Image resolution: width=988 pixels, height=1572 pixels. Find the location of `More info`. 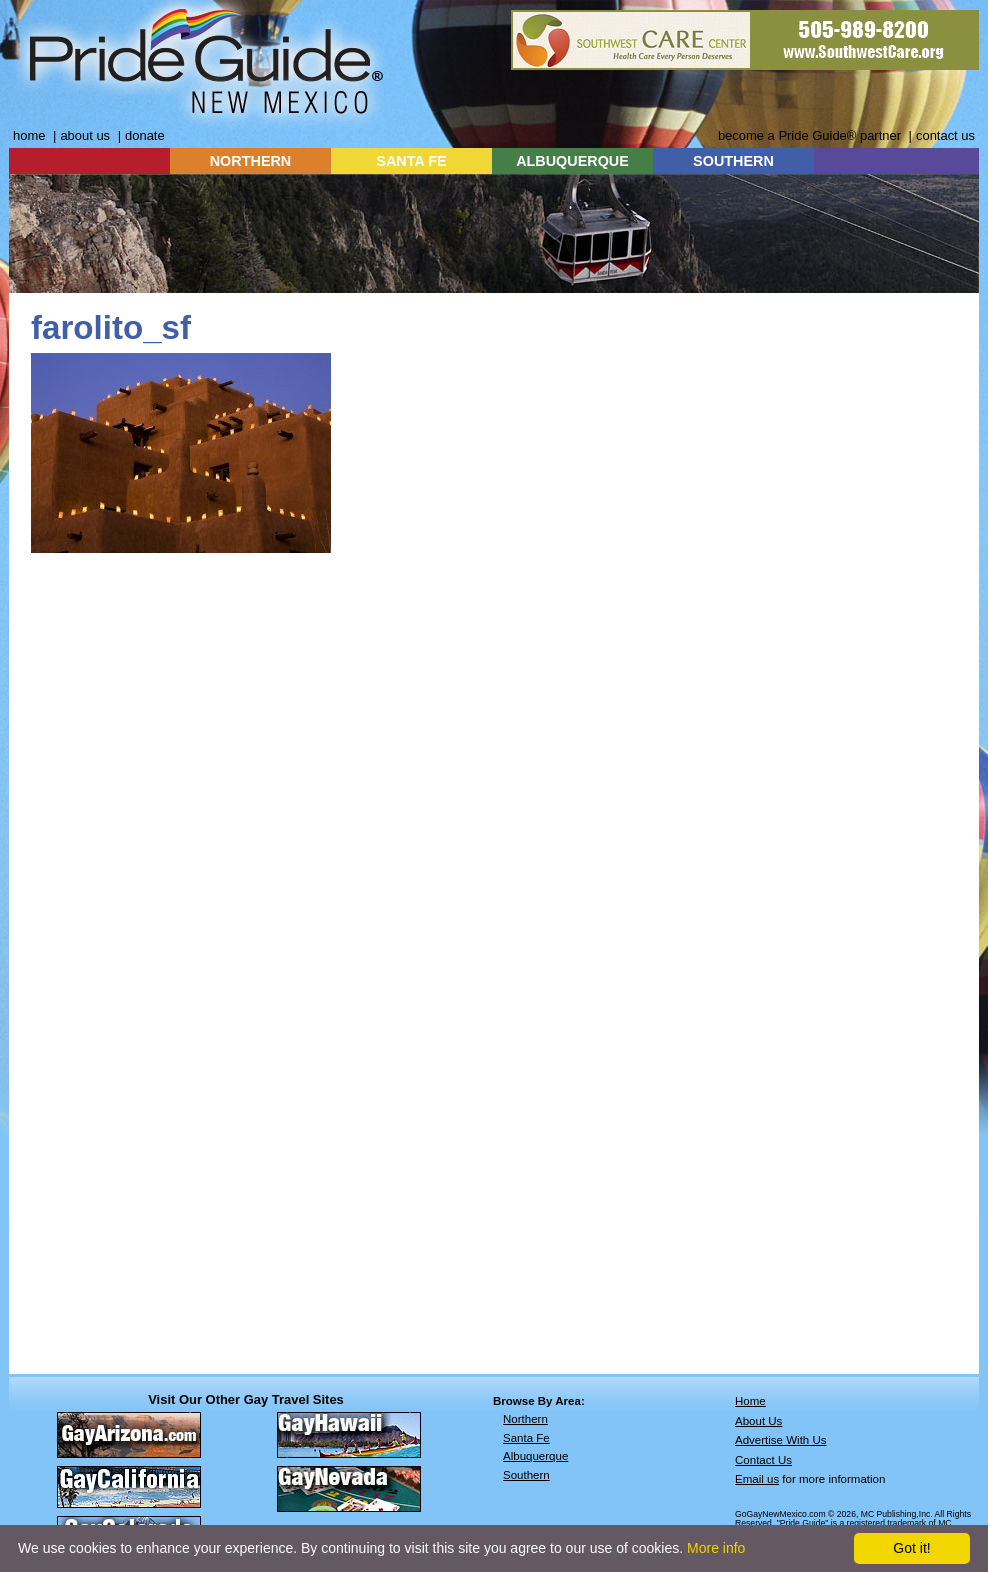

More info is located at coordinates (716, 1548).